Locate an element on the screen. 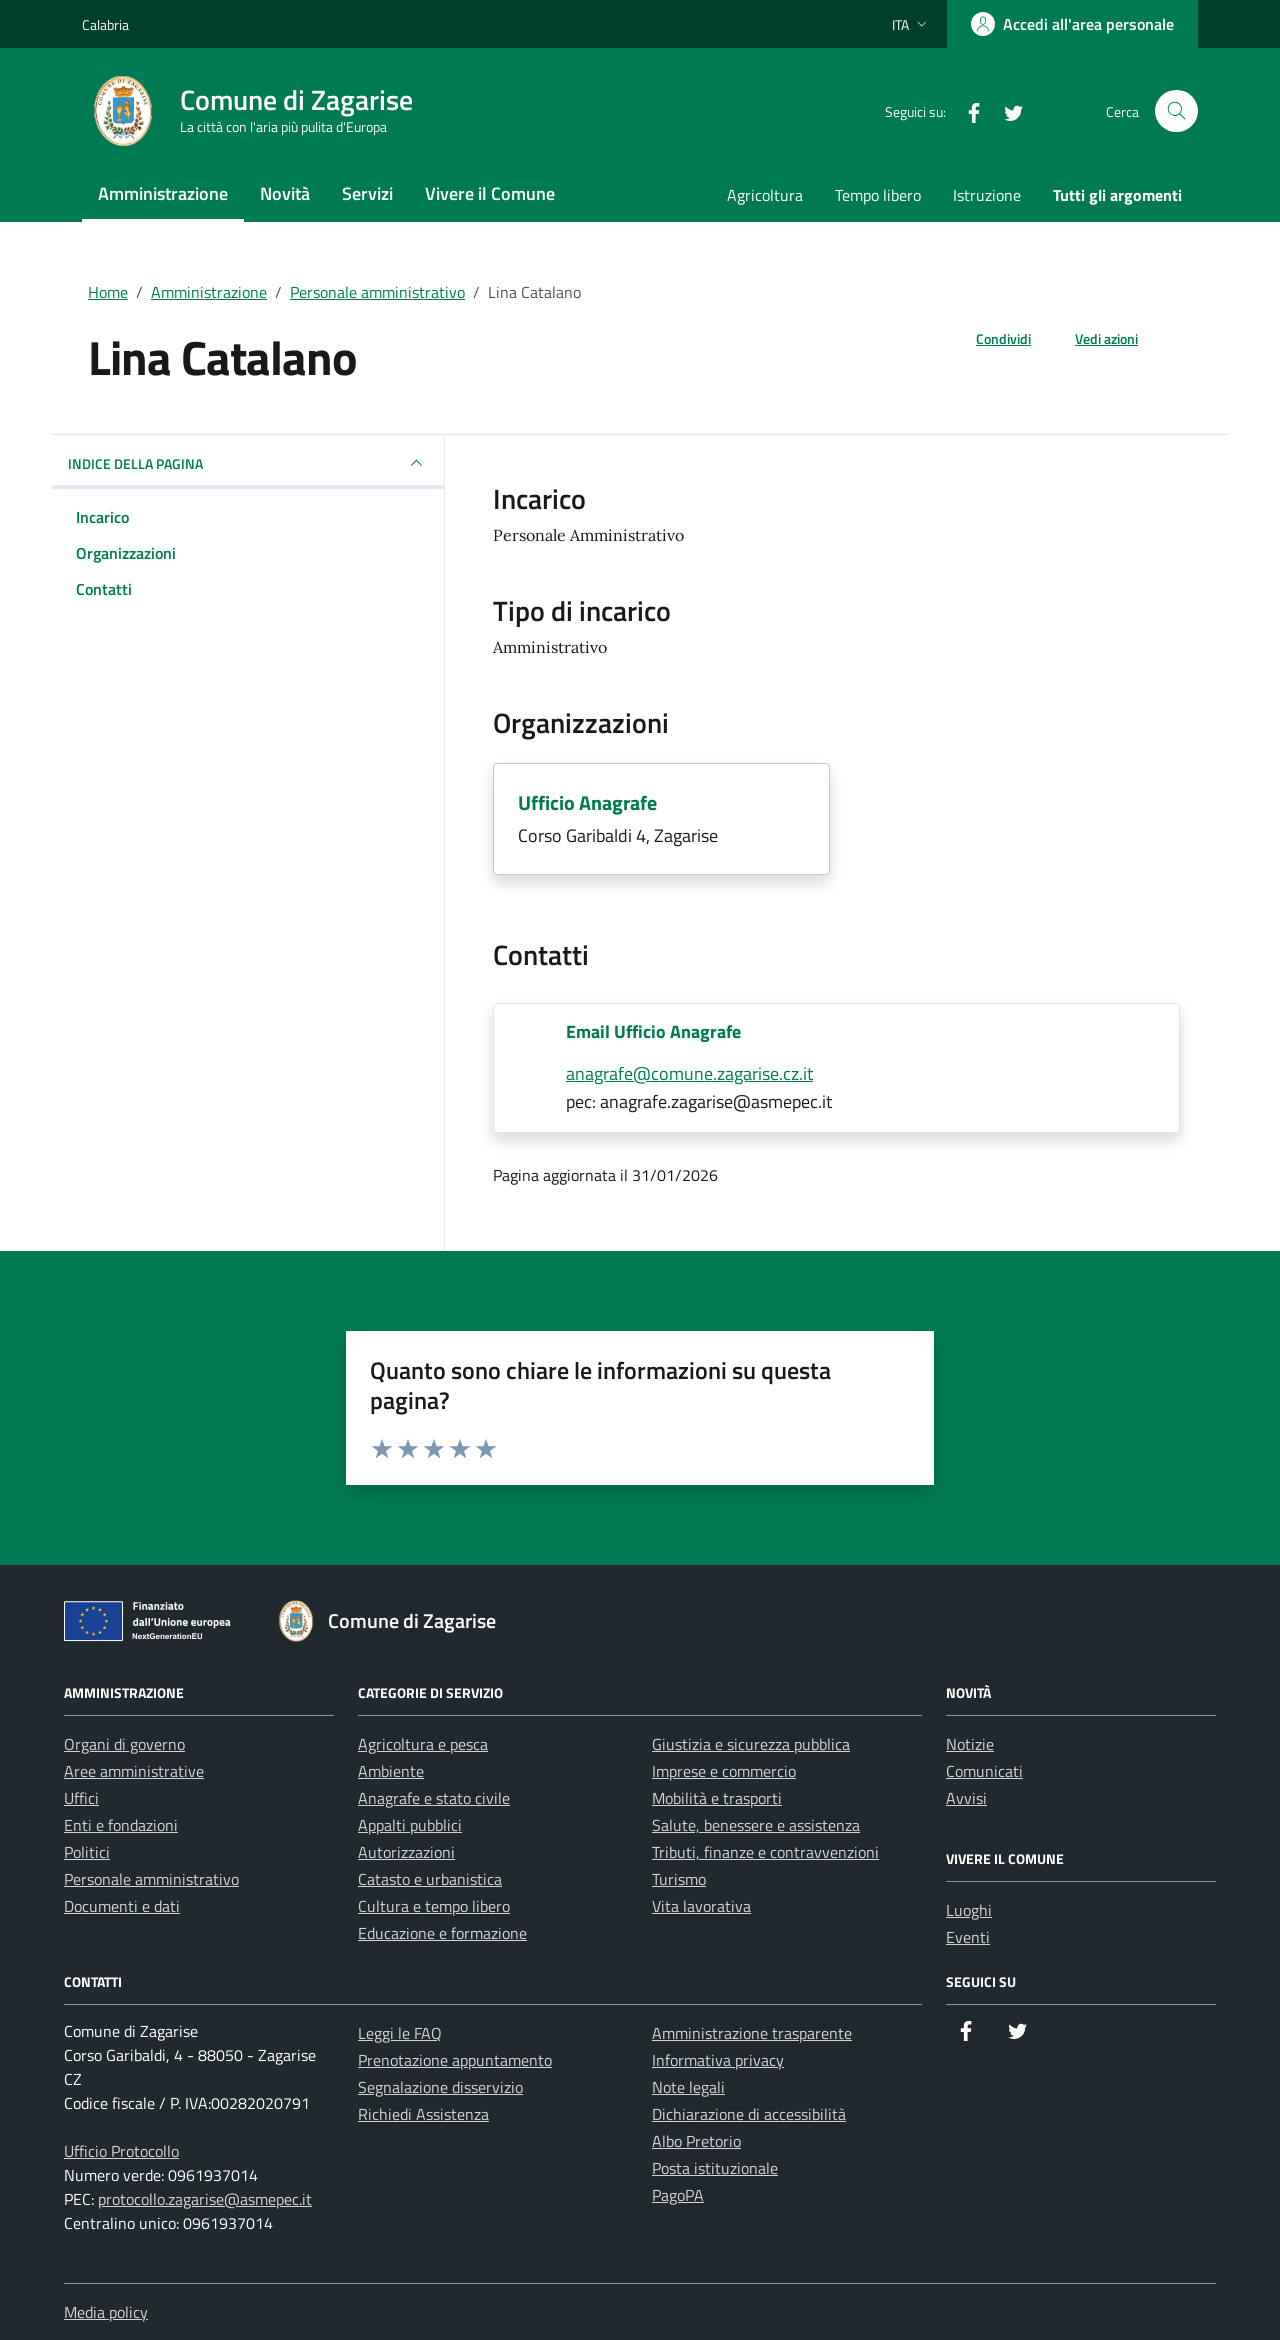  Luoghi is located at coordinates (969, 1910).